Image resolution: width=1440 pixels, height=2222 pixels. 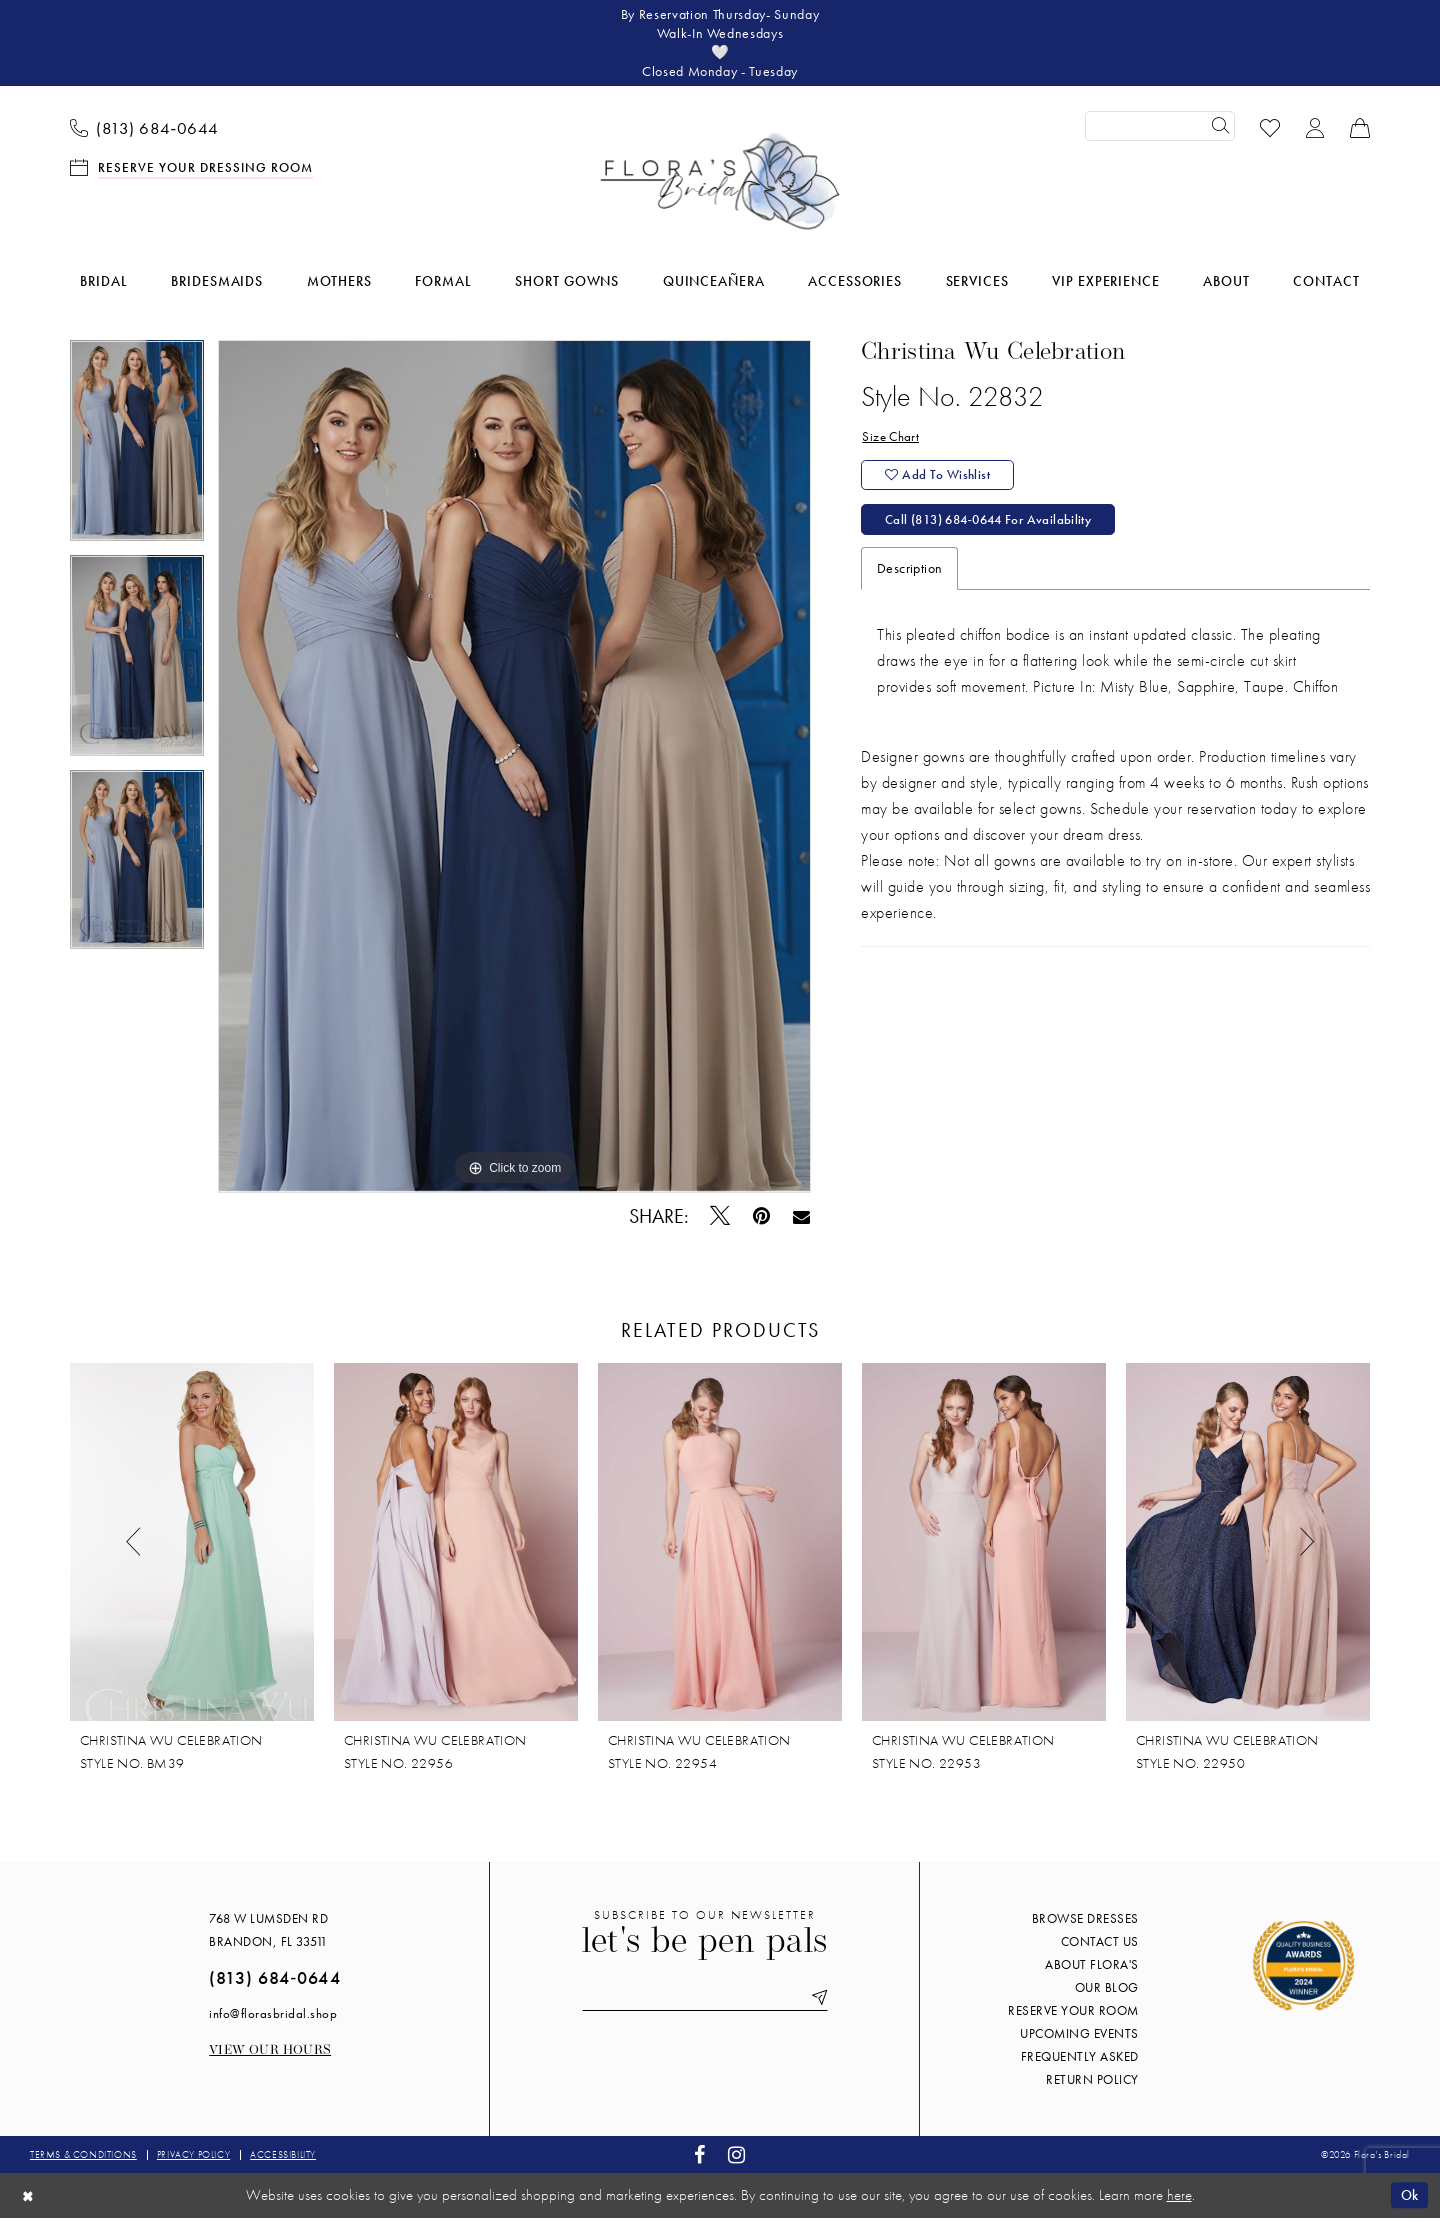 I want to click on Call (813) 684‑0644 for Availability, so click(x=997, y=529).